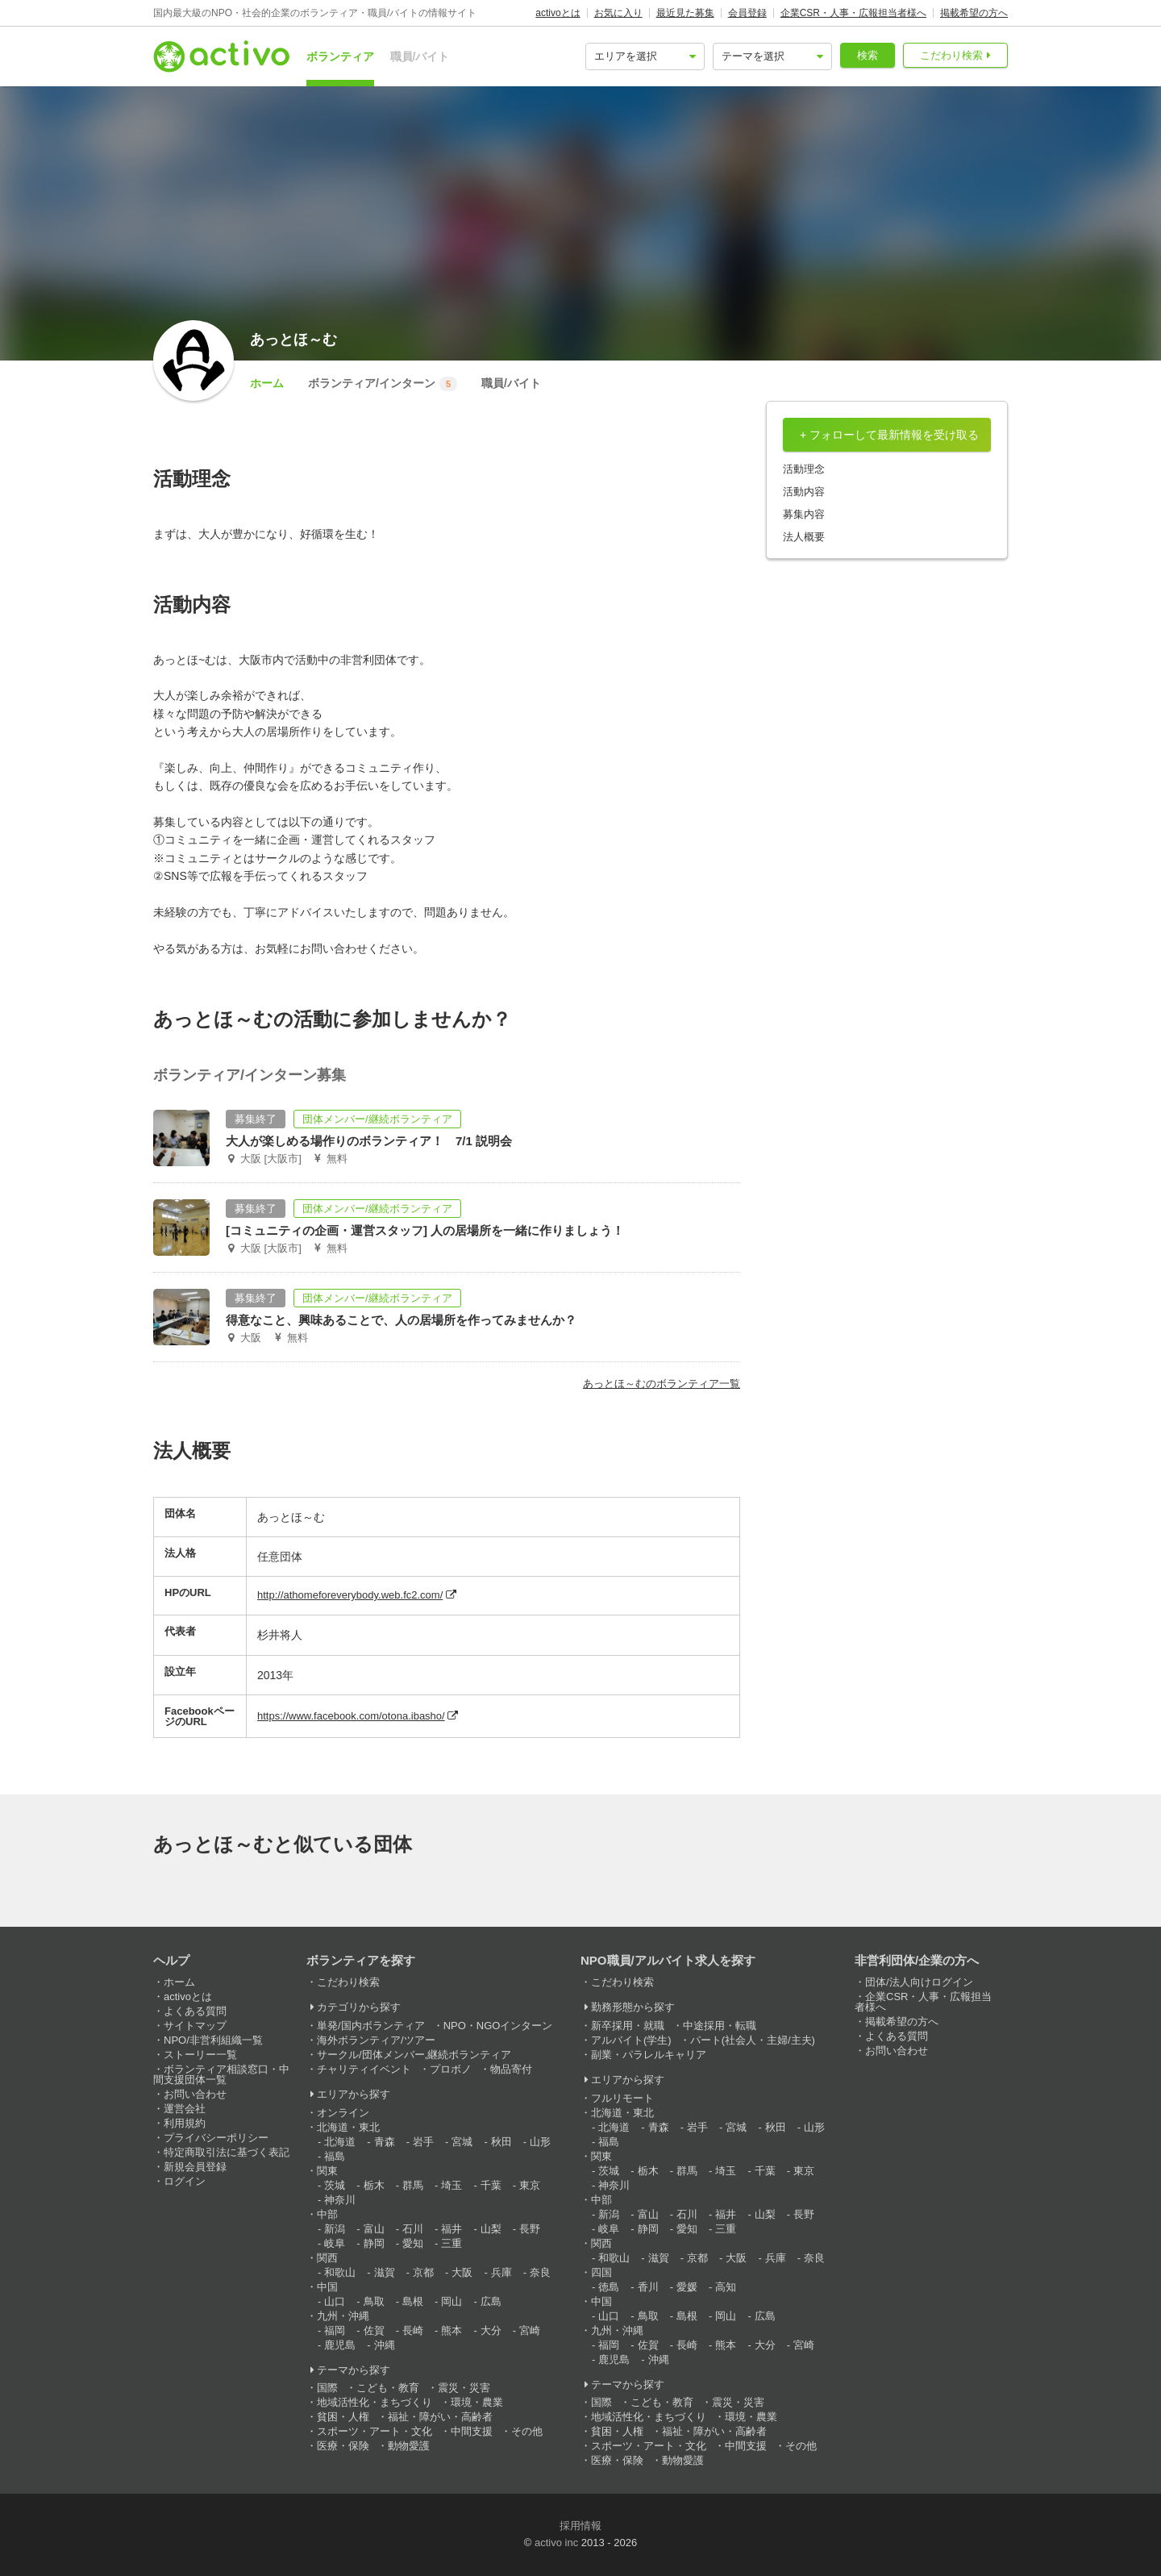  Describe the element at coordinates (451, 2185) in the screenshot. I see `埼玉` at that location.